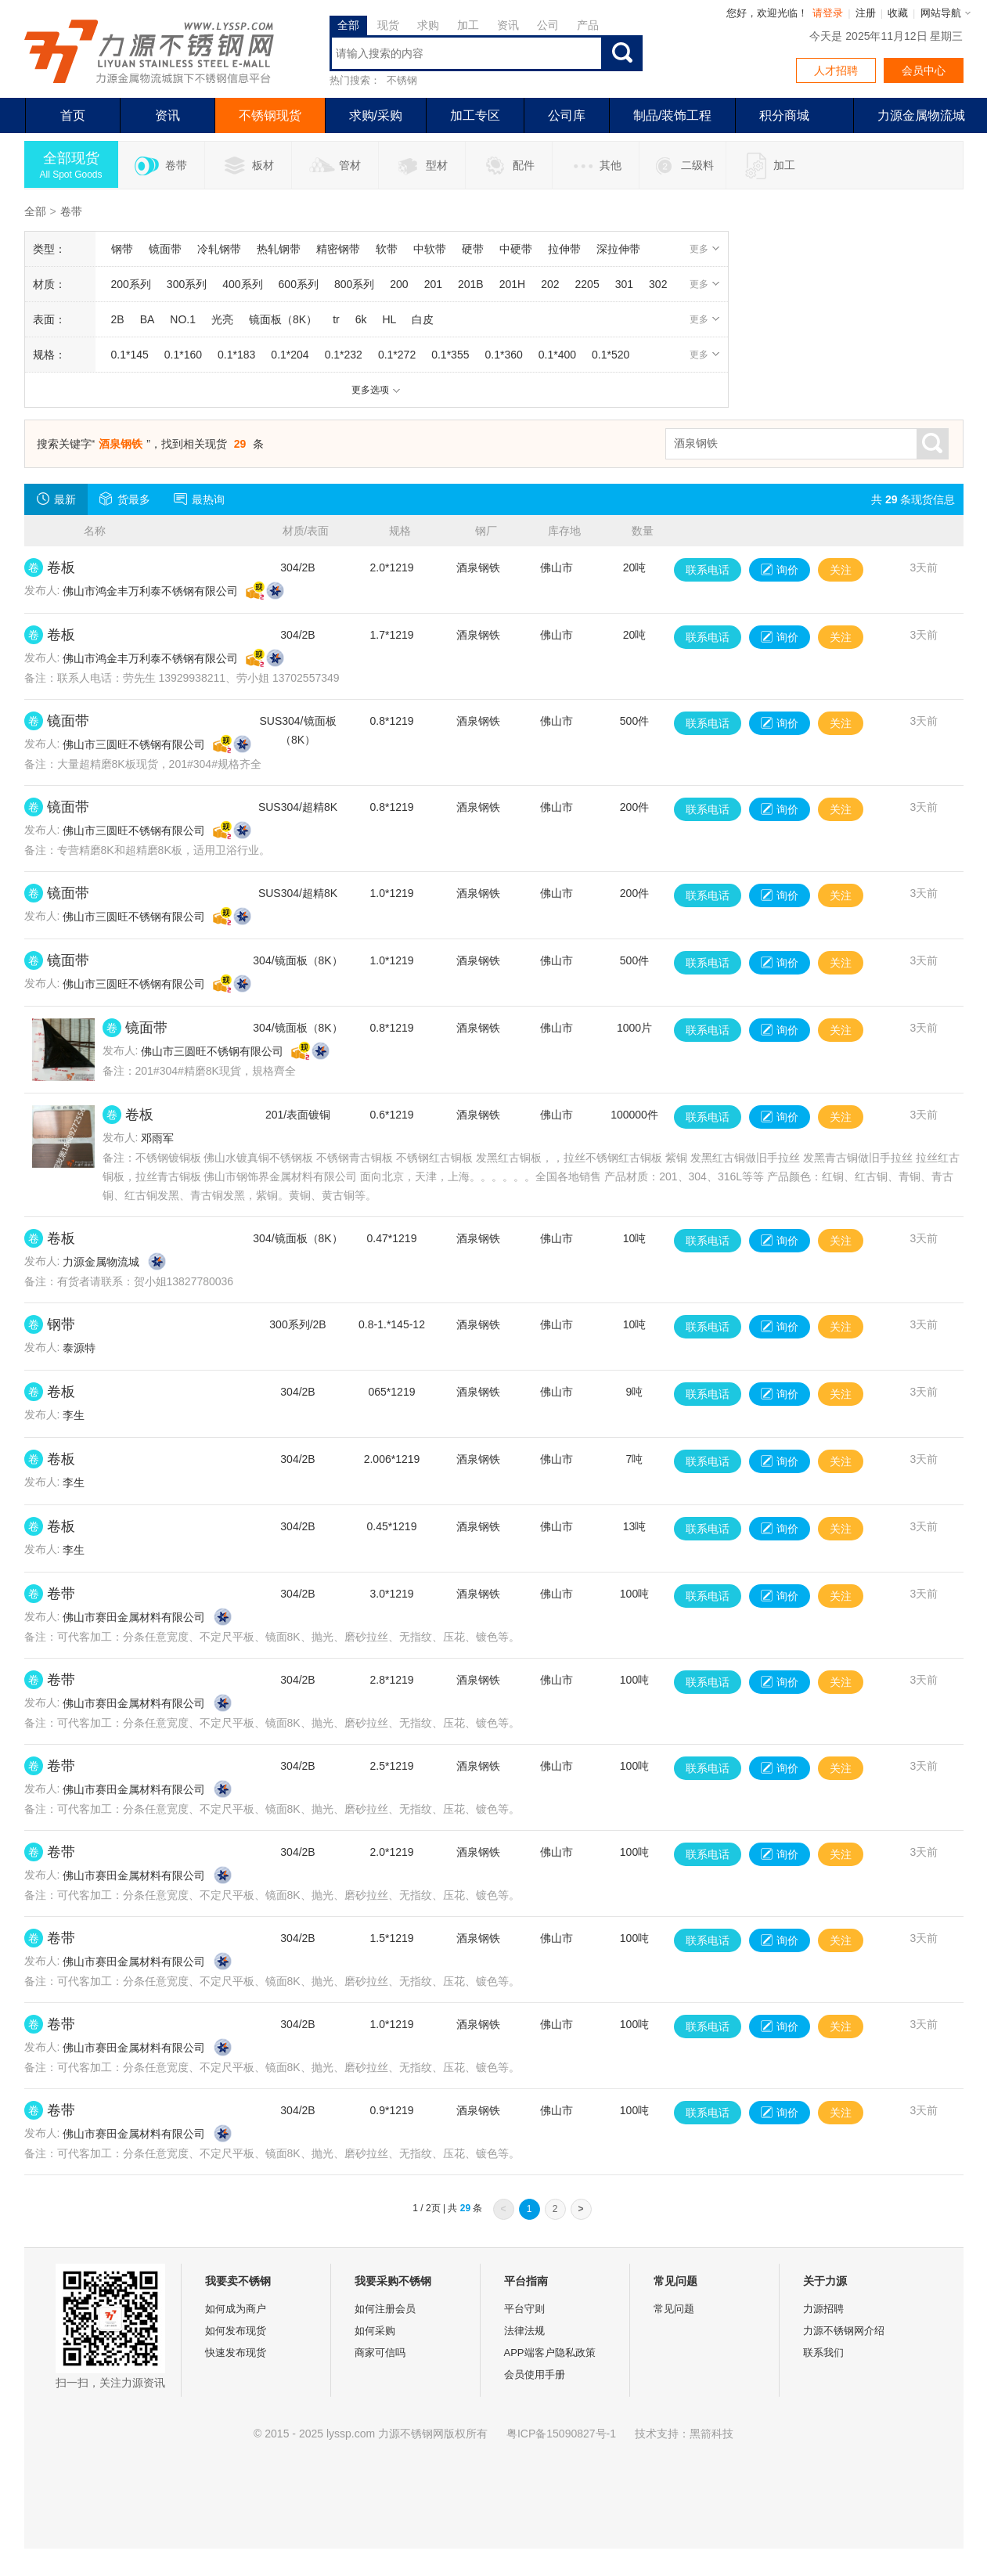 The width and height of the screenshot is (987, 2576). I want to click on 板材, so click(248, 166).